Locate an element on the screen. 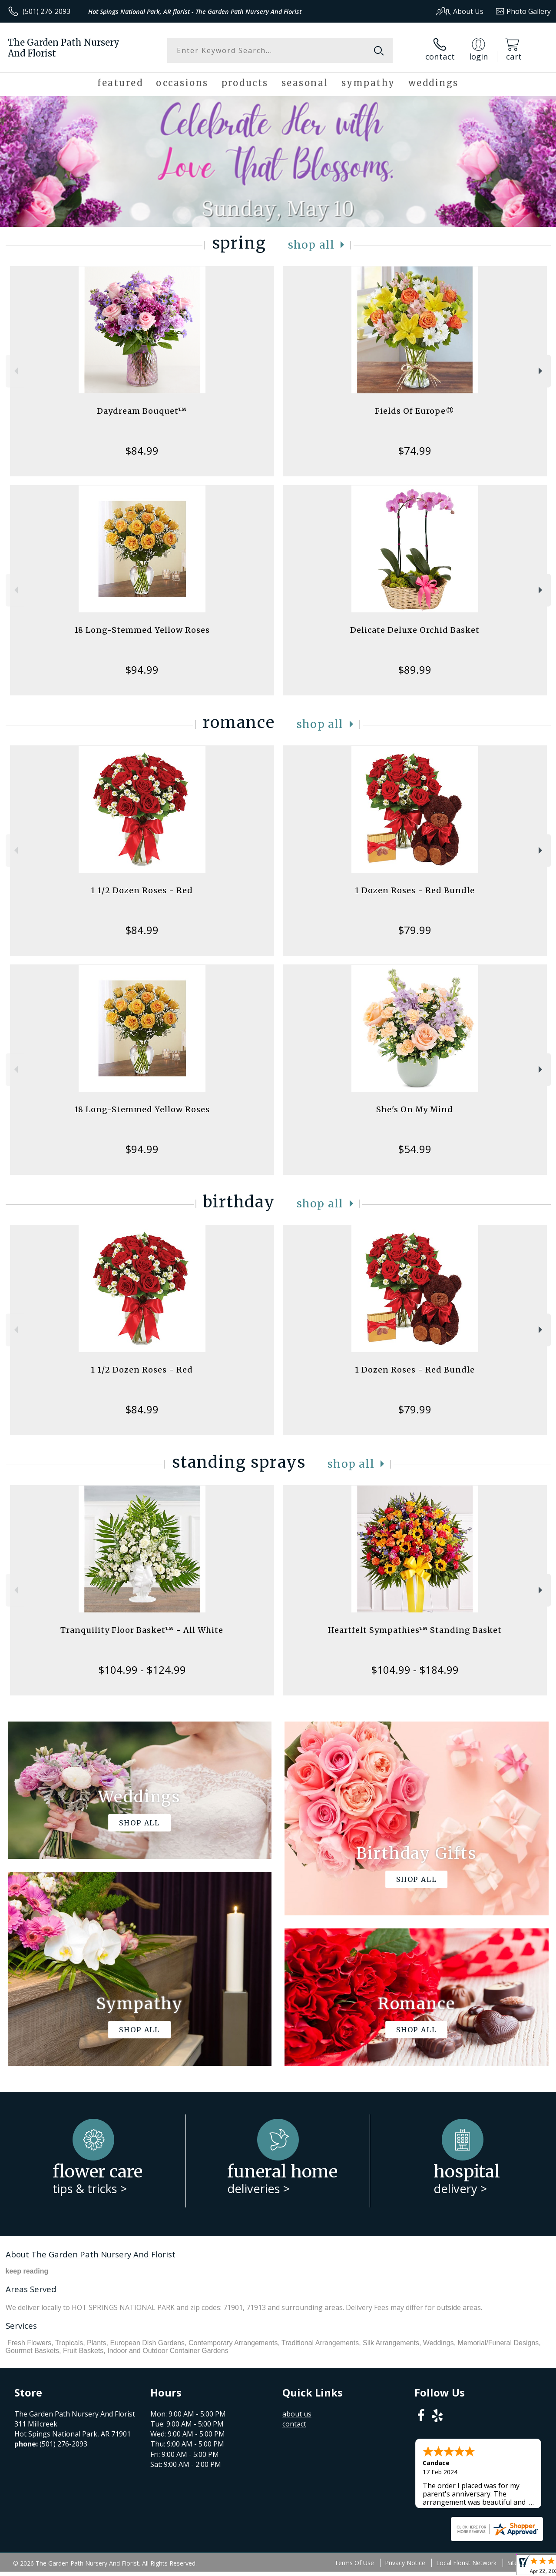  Tranquility Floor Basket™ - All White is located at coordinates (141, 1630).